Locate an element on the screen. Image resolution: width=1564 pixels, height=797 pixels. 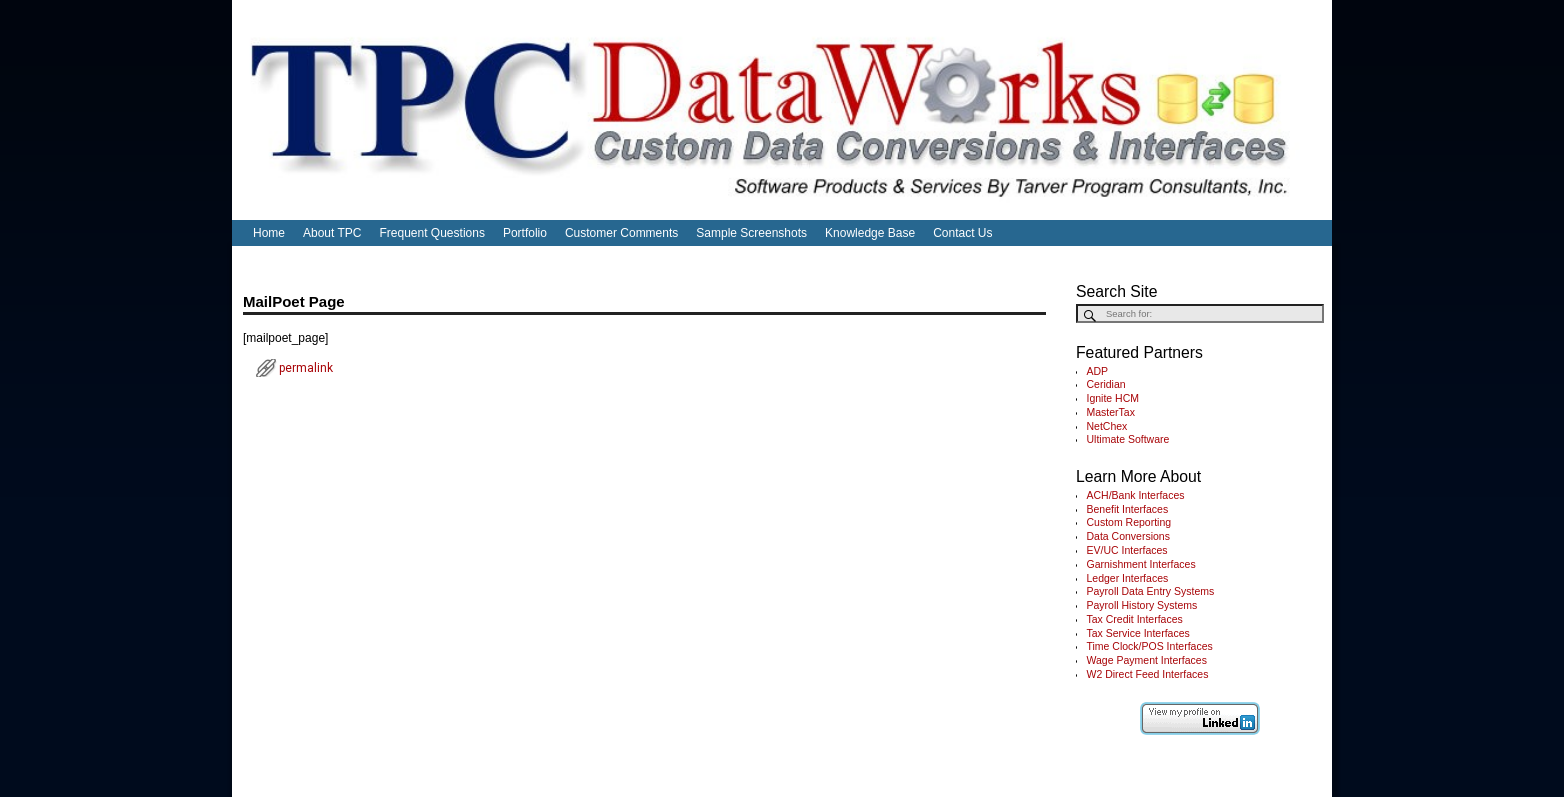
Ledger Interfaces is located at coordinates (1128, 578).